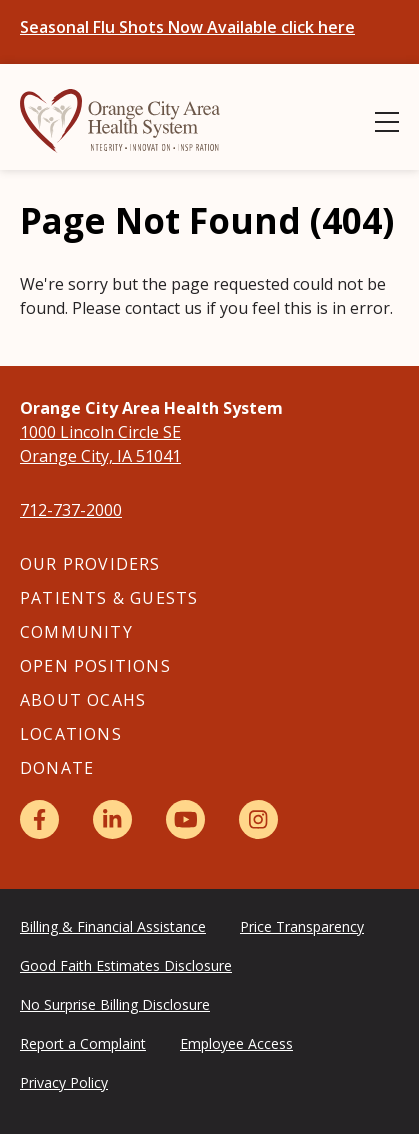  I want to click on 712-737-2000, so click(71, 510).